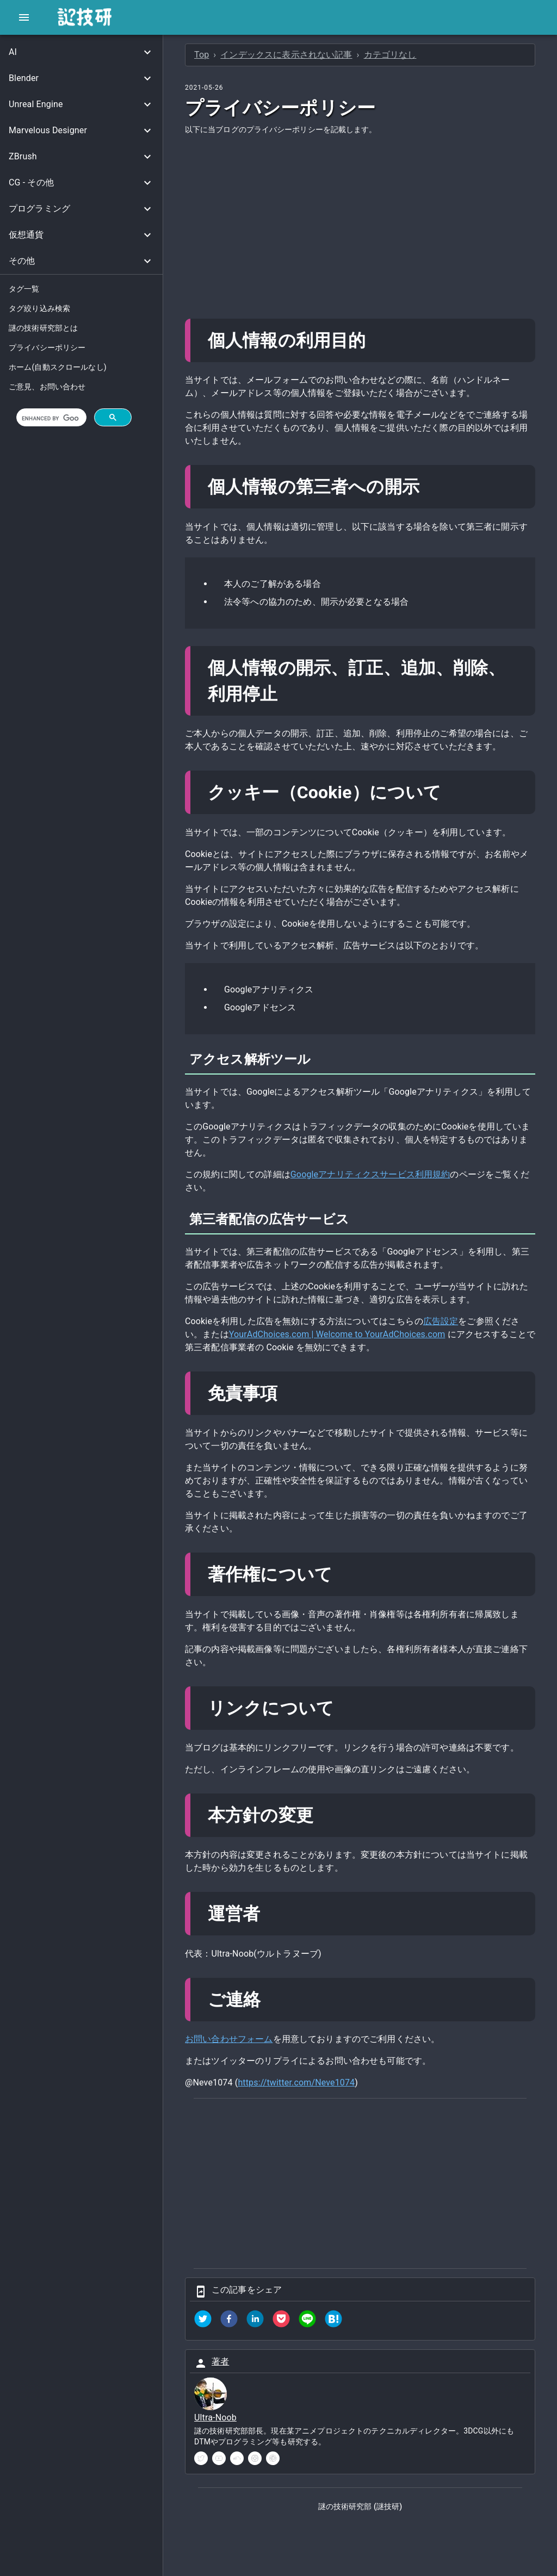  Describe the element at coordinates (269, 1914) in the screenshot. I see `[運営者 permalink]` at that location.